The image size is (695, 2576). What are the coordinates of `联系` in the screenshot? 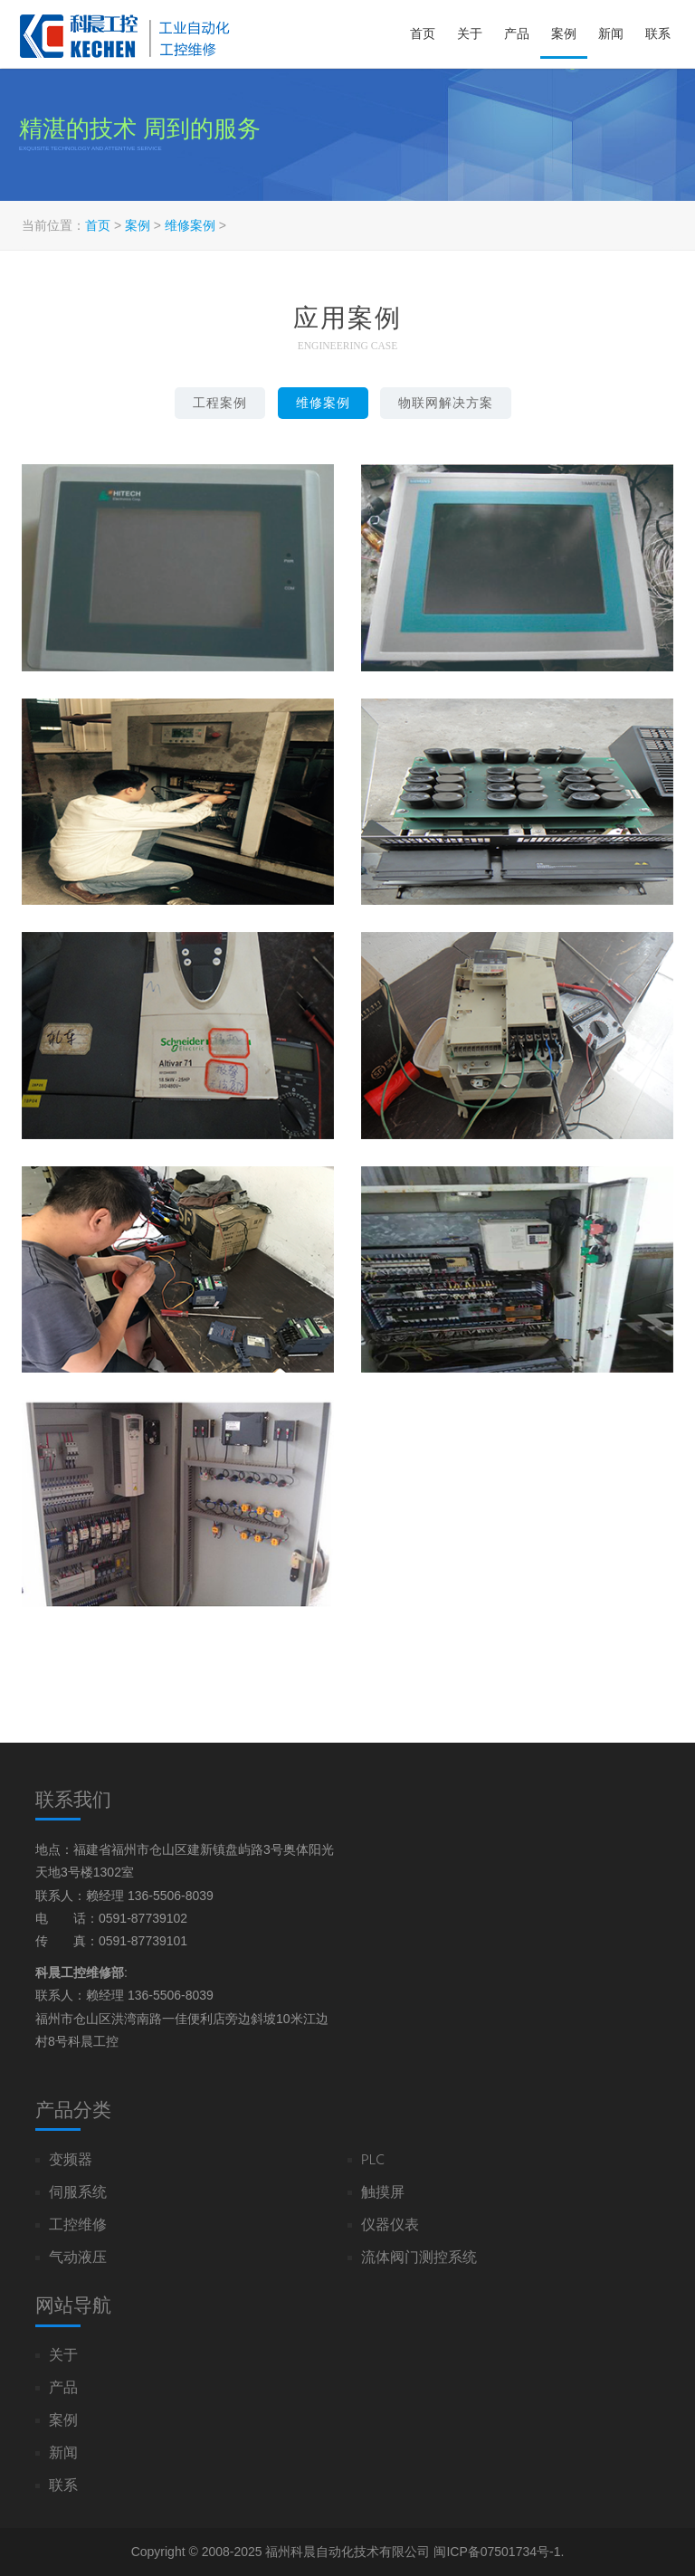 It's located at (658, 33).